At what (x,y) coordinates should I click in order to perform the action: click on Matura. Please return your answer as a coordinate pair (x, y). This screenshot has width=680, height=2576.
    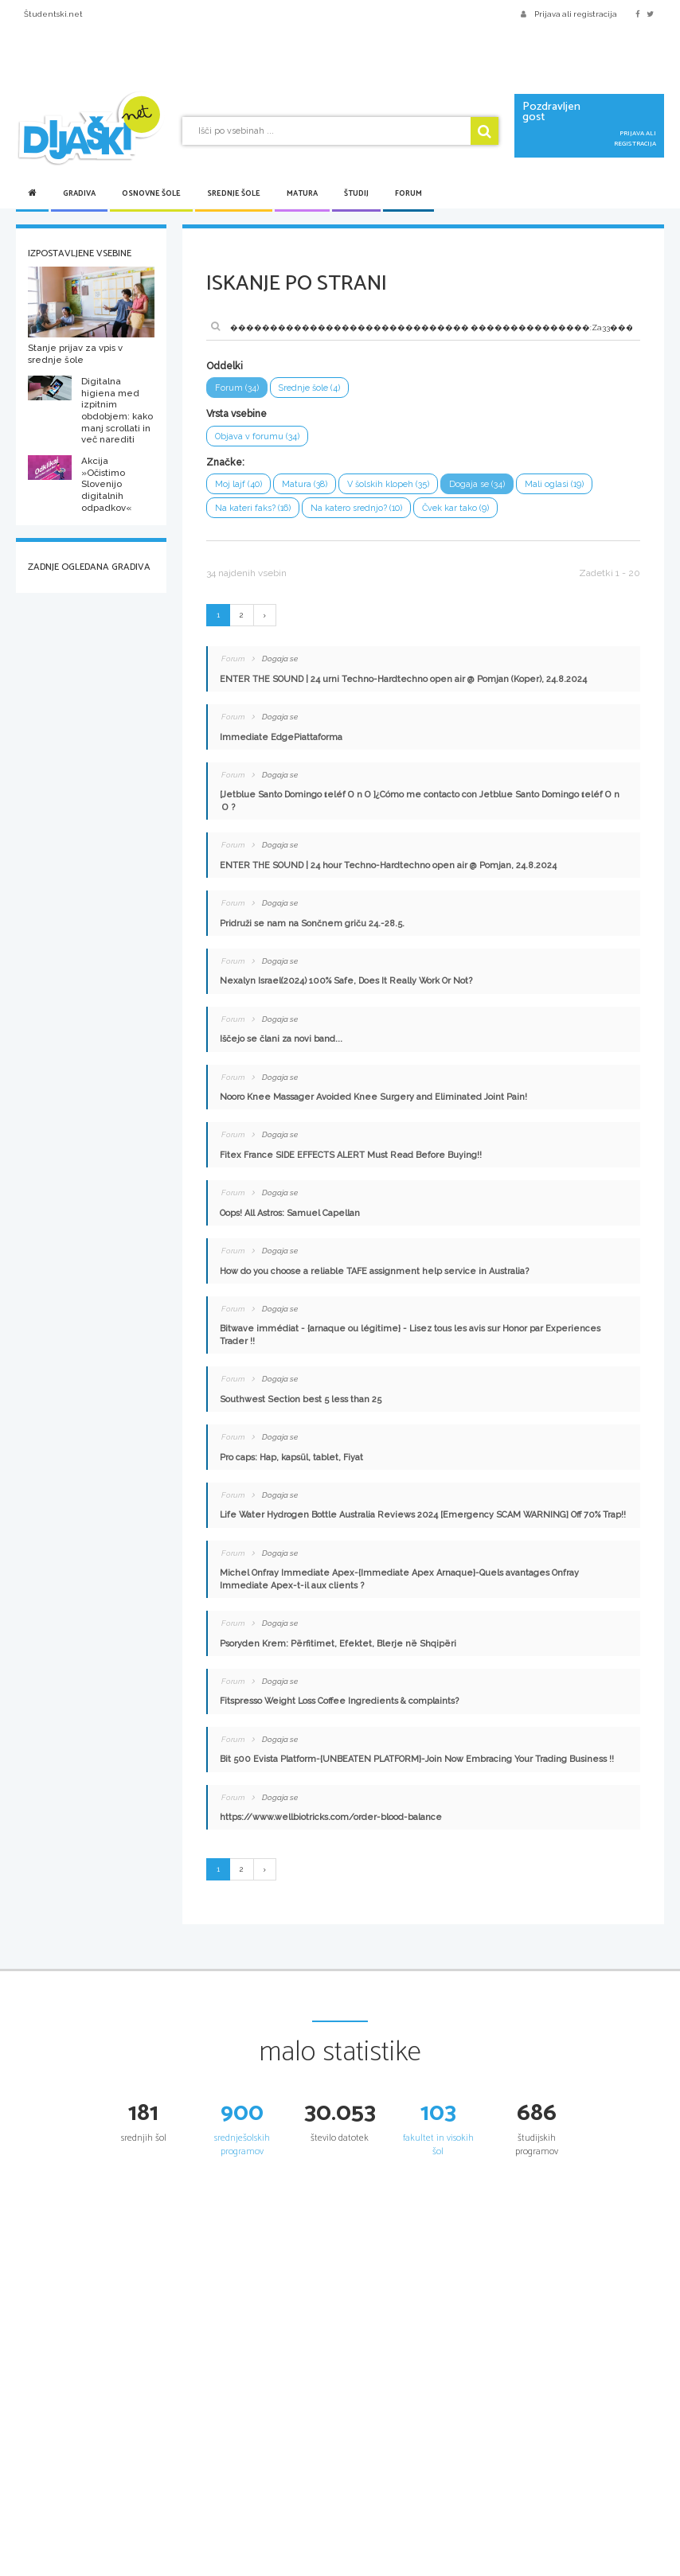
    Looking at the image, I should click on (302, 193).